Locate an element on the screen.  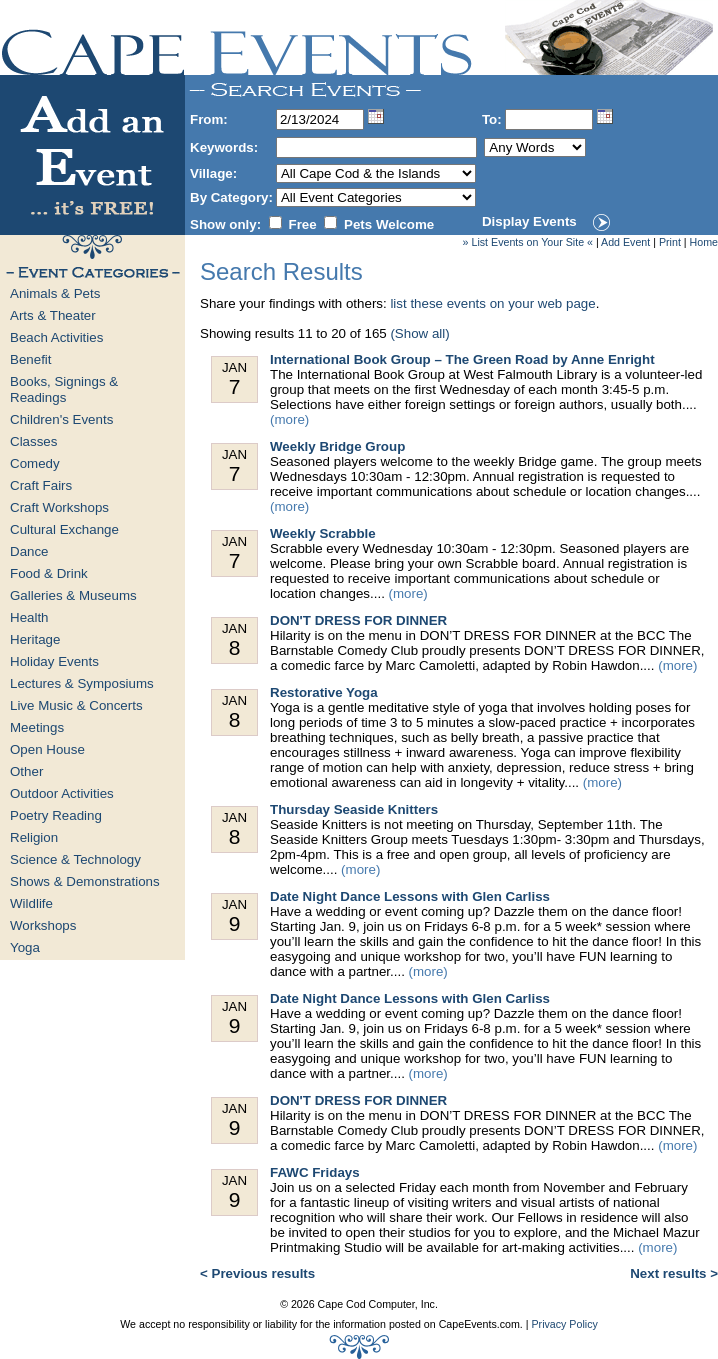
Lectures & Symposiums is located at coordinates (82, 683).